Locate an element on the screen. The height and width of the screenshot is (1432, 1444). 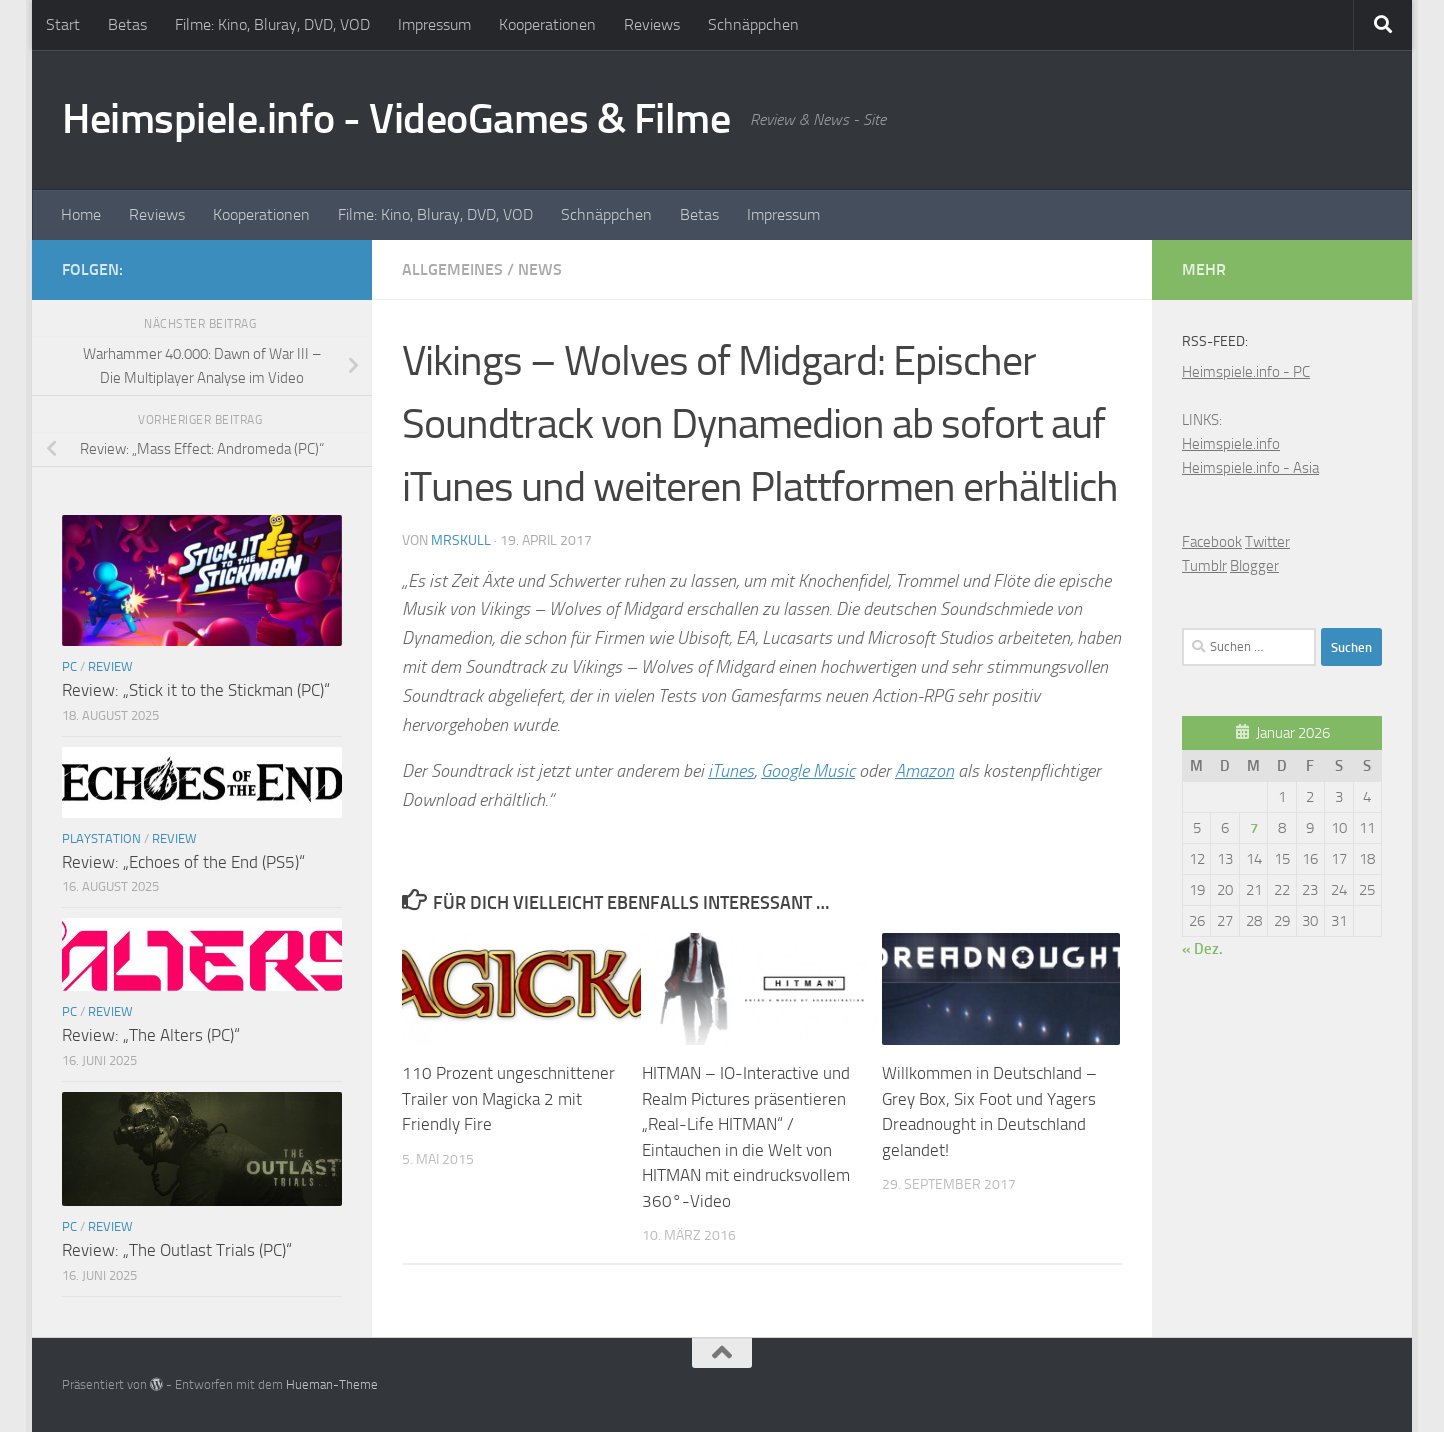
Allgemeines is located at coordinates (452, 269).